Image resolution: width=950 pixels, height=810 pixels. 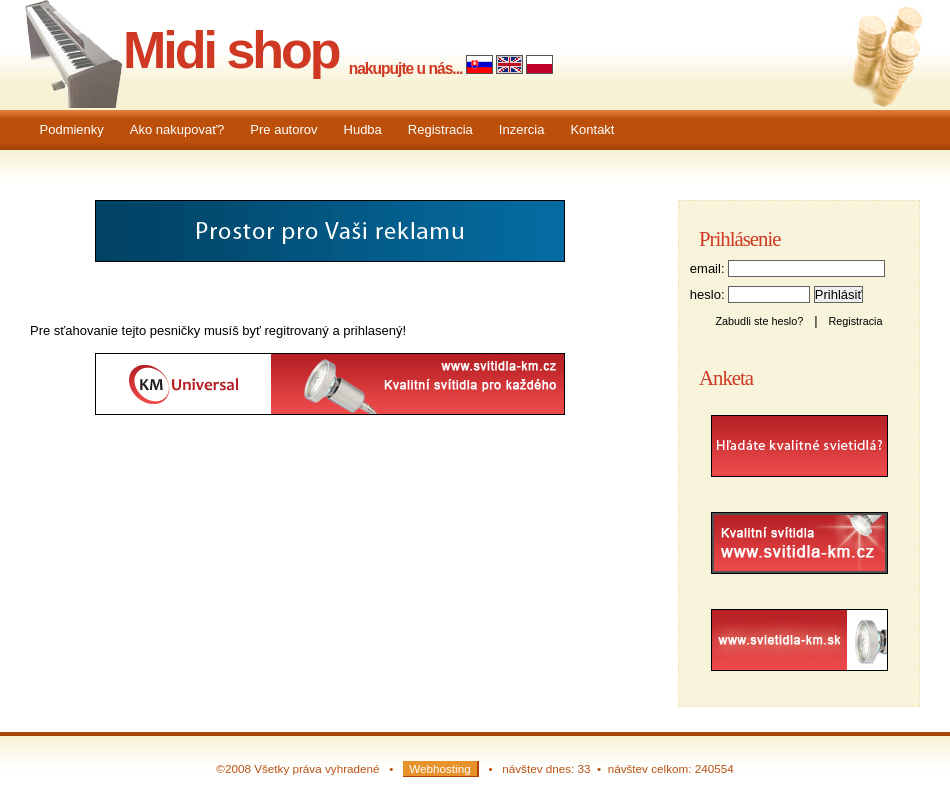 I want to click on Midi shop, so click(x=231, y=50).